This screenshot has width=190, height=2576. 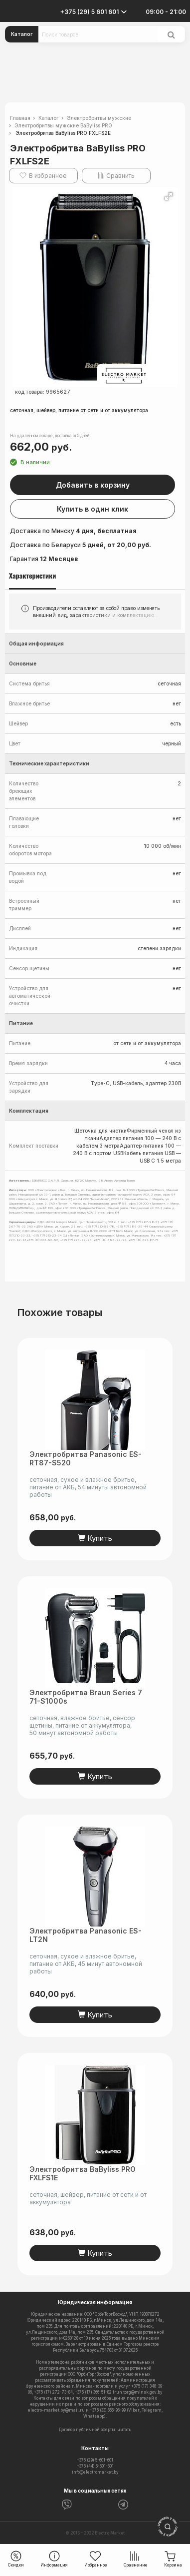 I want to click on +375 (44) 5-501-601, so click(x=95, y=2466).